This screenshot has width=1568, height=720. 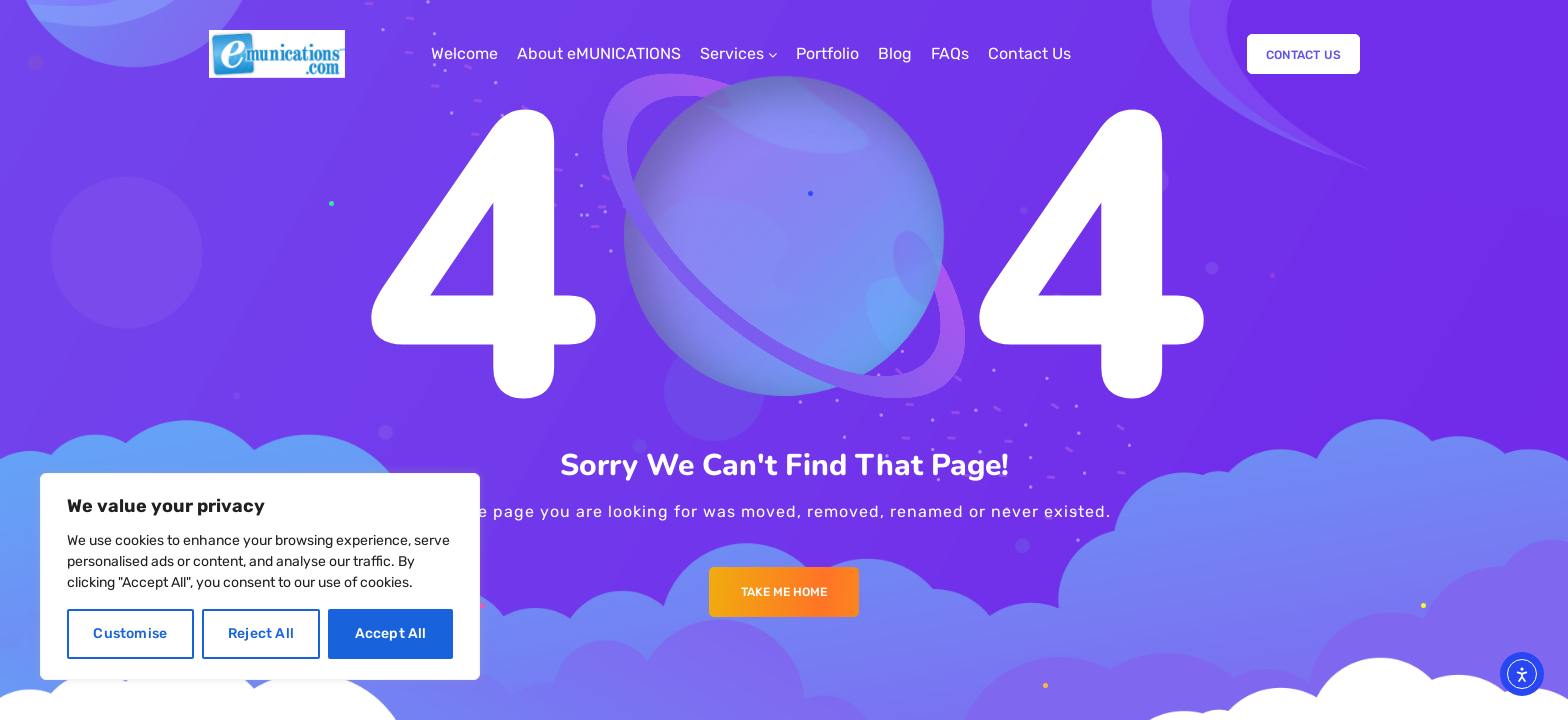 What do you see at coordinates (130, 633) in the screenshot?
I see `Customise` at bounding box center [130, 633].